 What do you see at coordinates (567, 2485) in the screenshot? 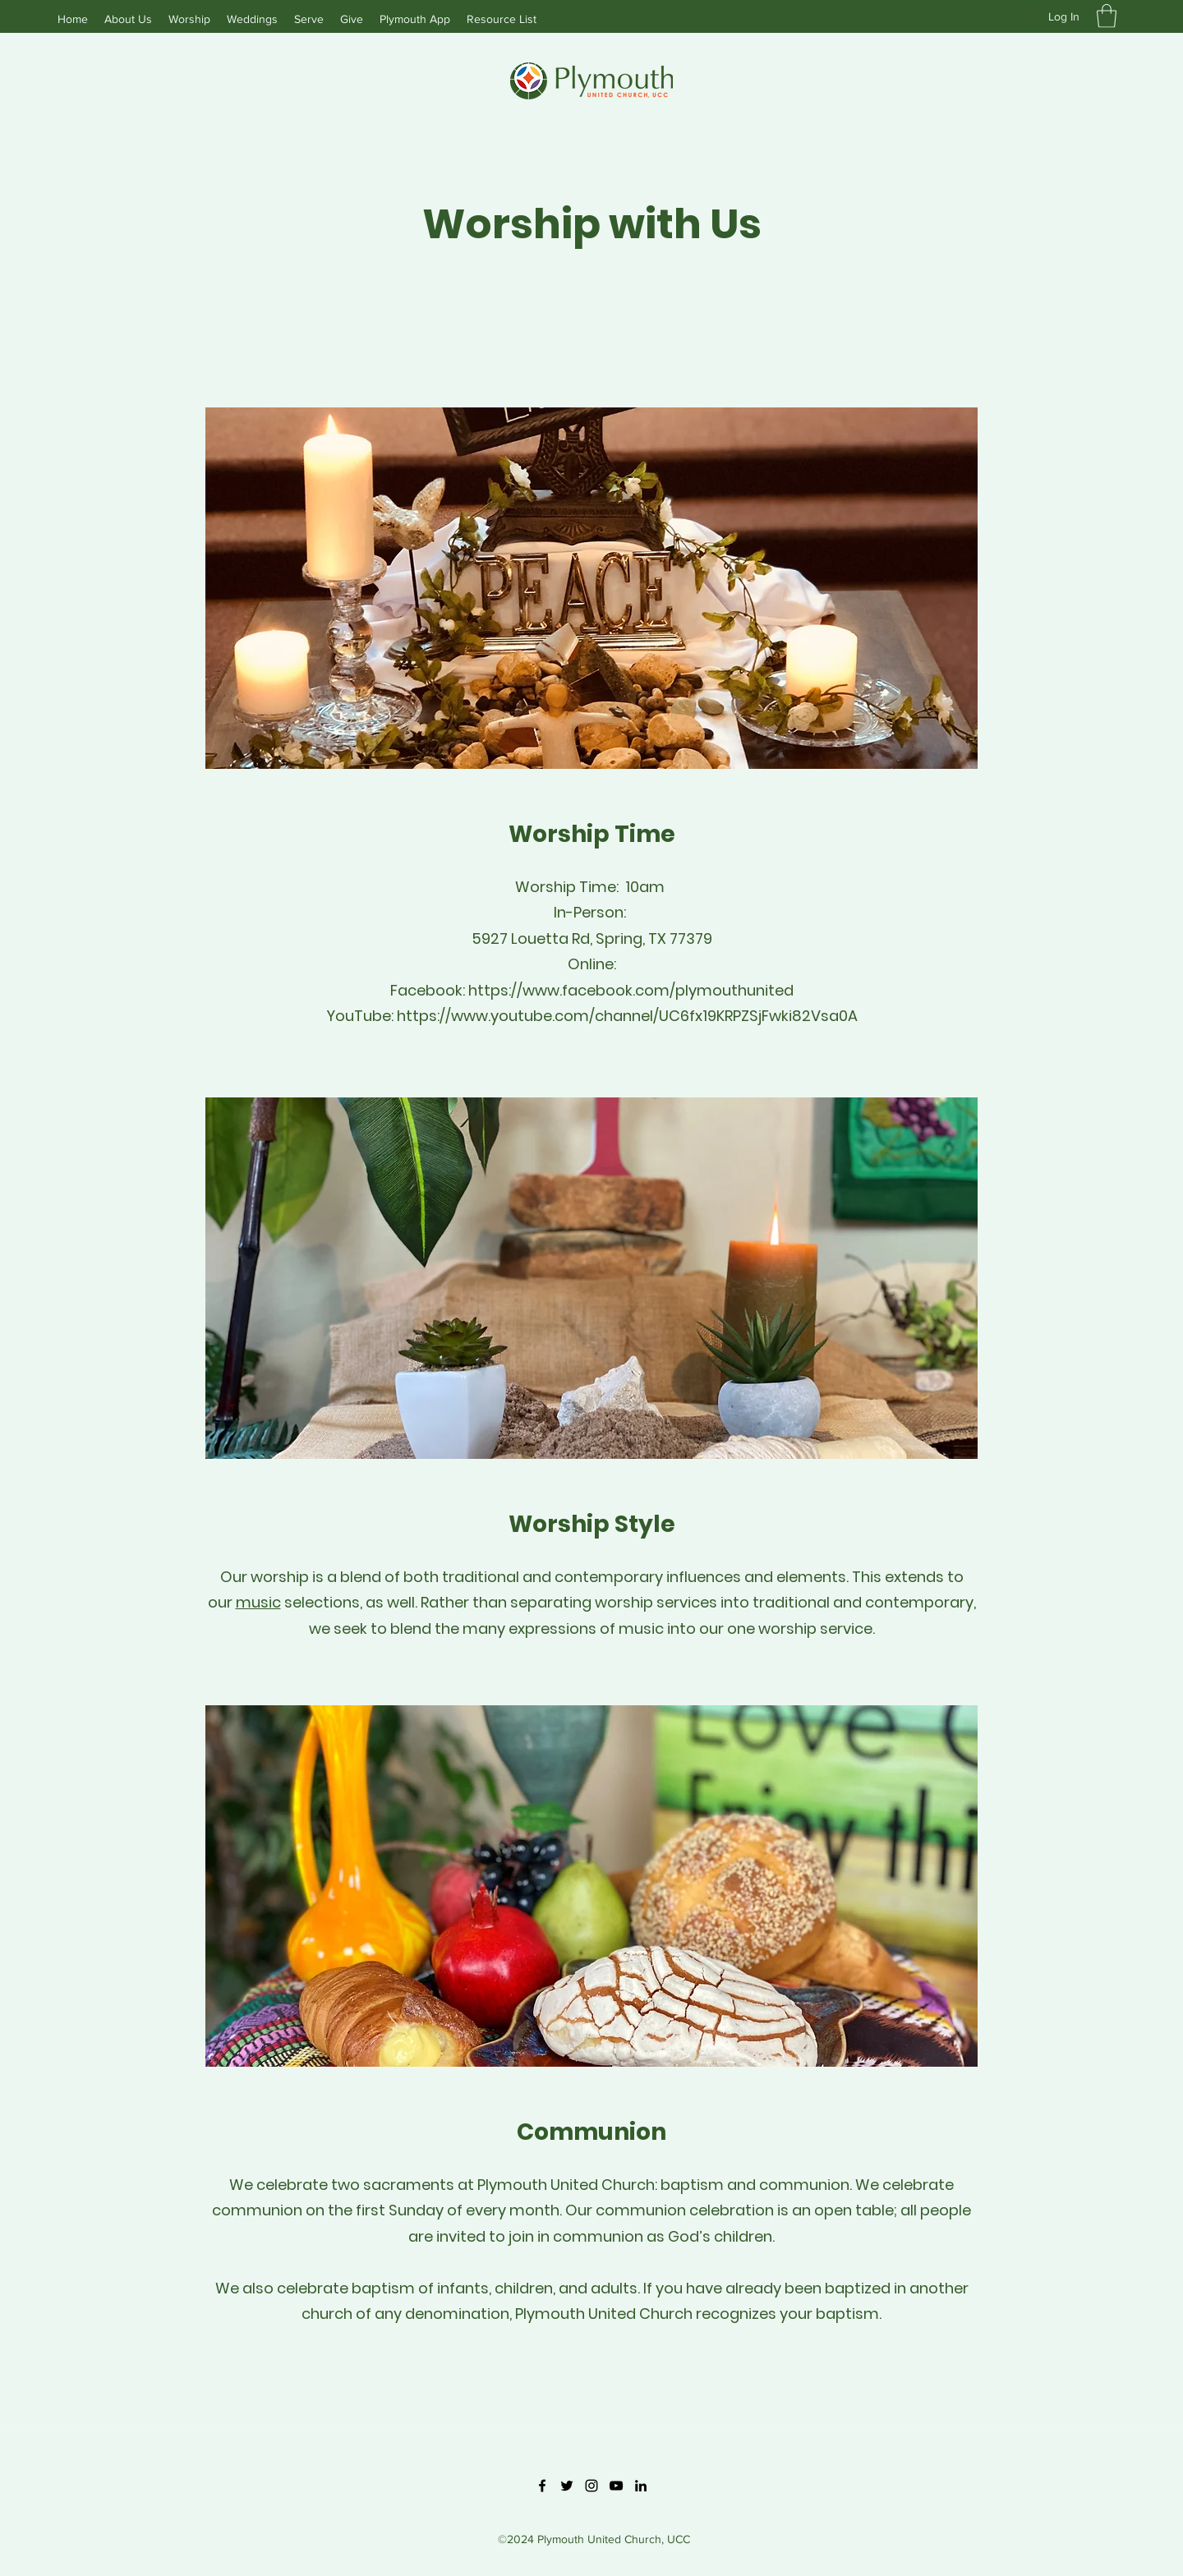
I see `[Twitter]` at bounding box center [567, 2485].